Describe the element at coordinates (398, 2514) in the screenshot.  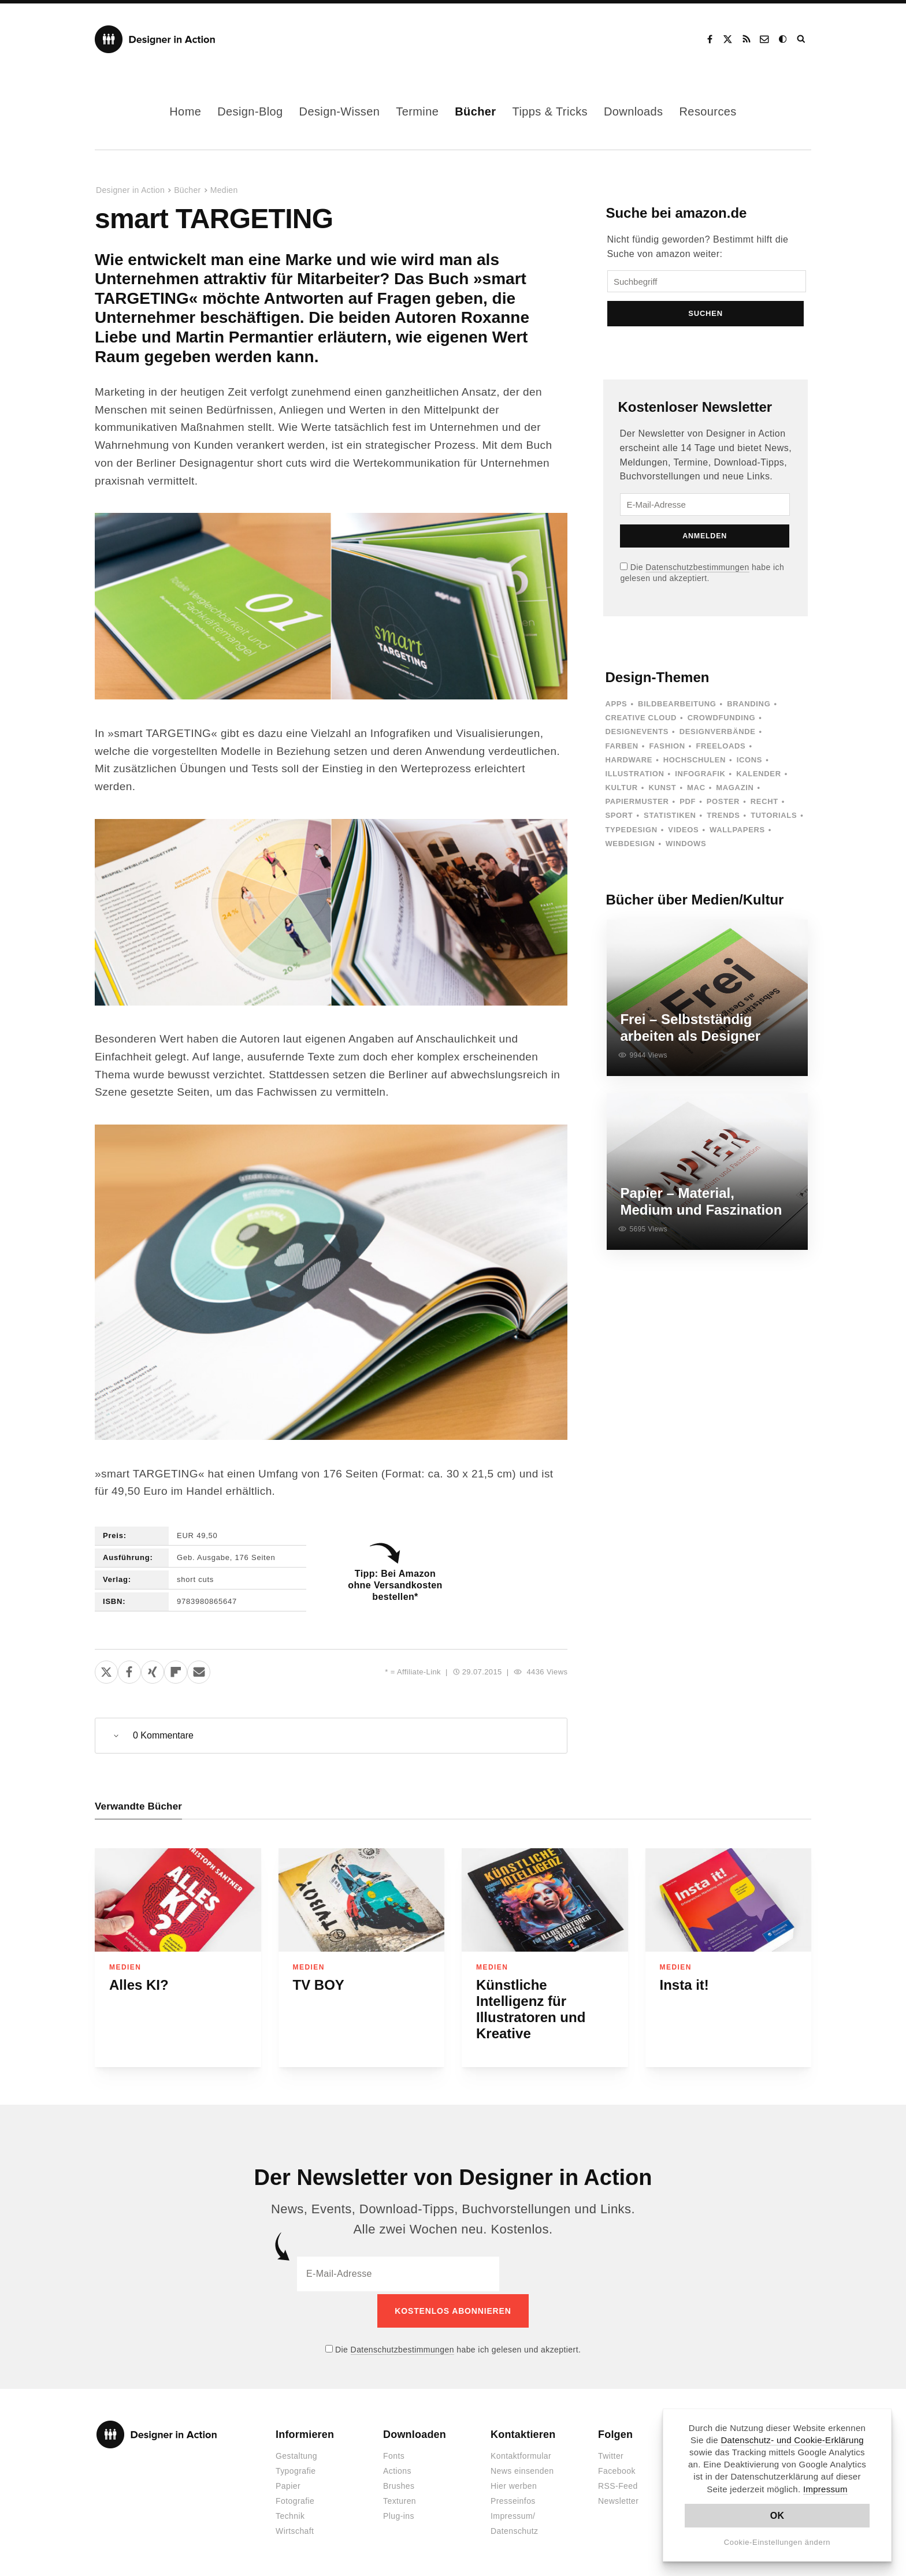
I see `Plug-ins` at that location.